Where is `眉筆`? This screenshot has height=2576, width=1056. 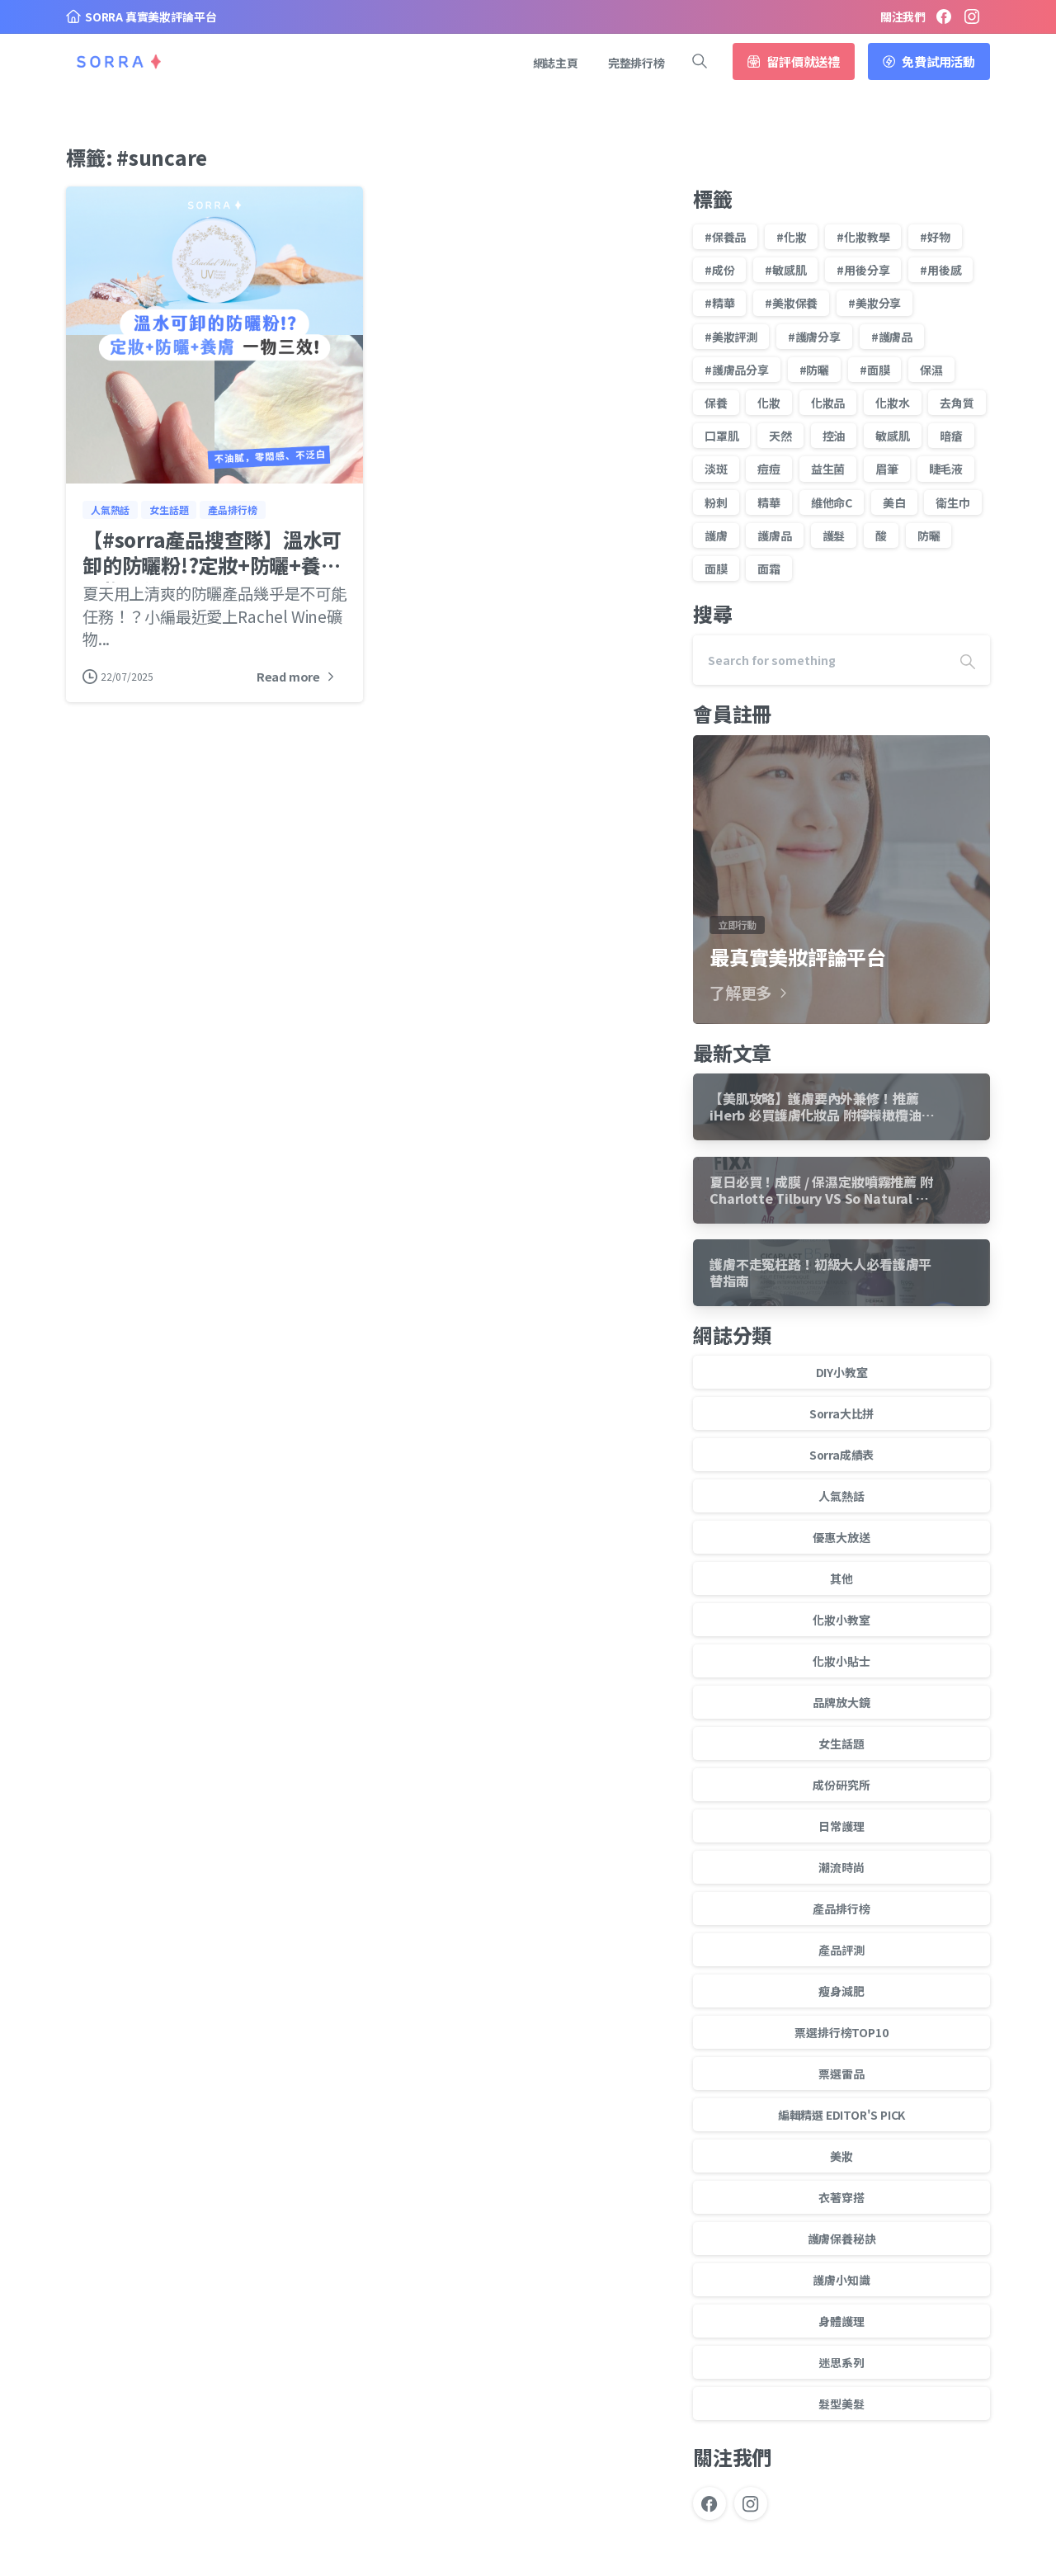
眉筆 is located at coordinates (886, 468).